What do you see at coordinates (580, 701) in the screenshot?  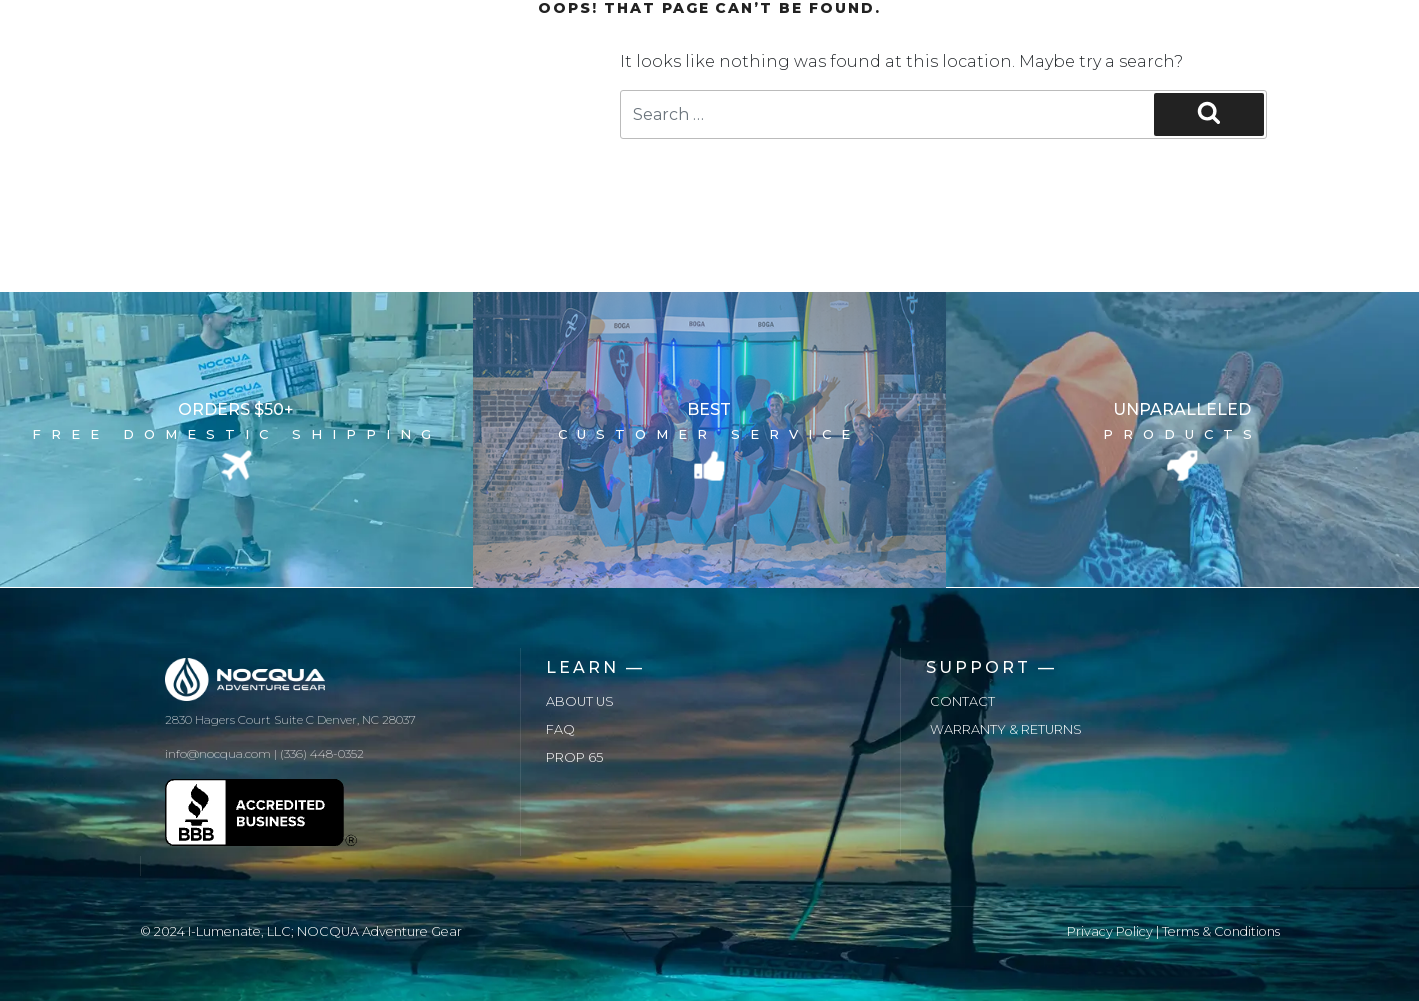 I see `About us` at bounding box center [580, 701].